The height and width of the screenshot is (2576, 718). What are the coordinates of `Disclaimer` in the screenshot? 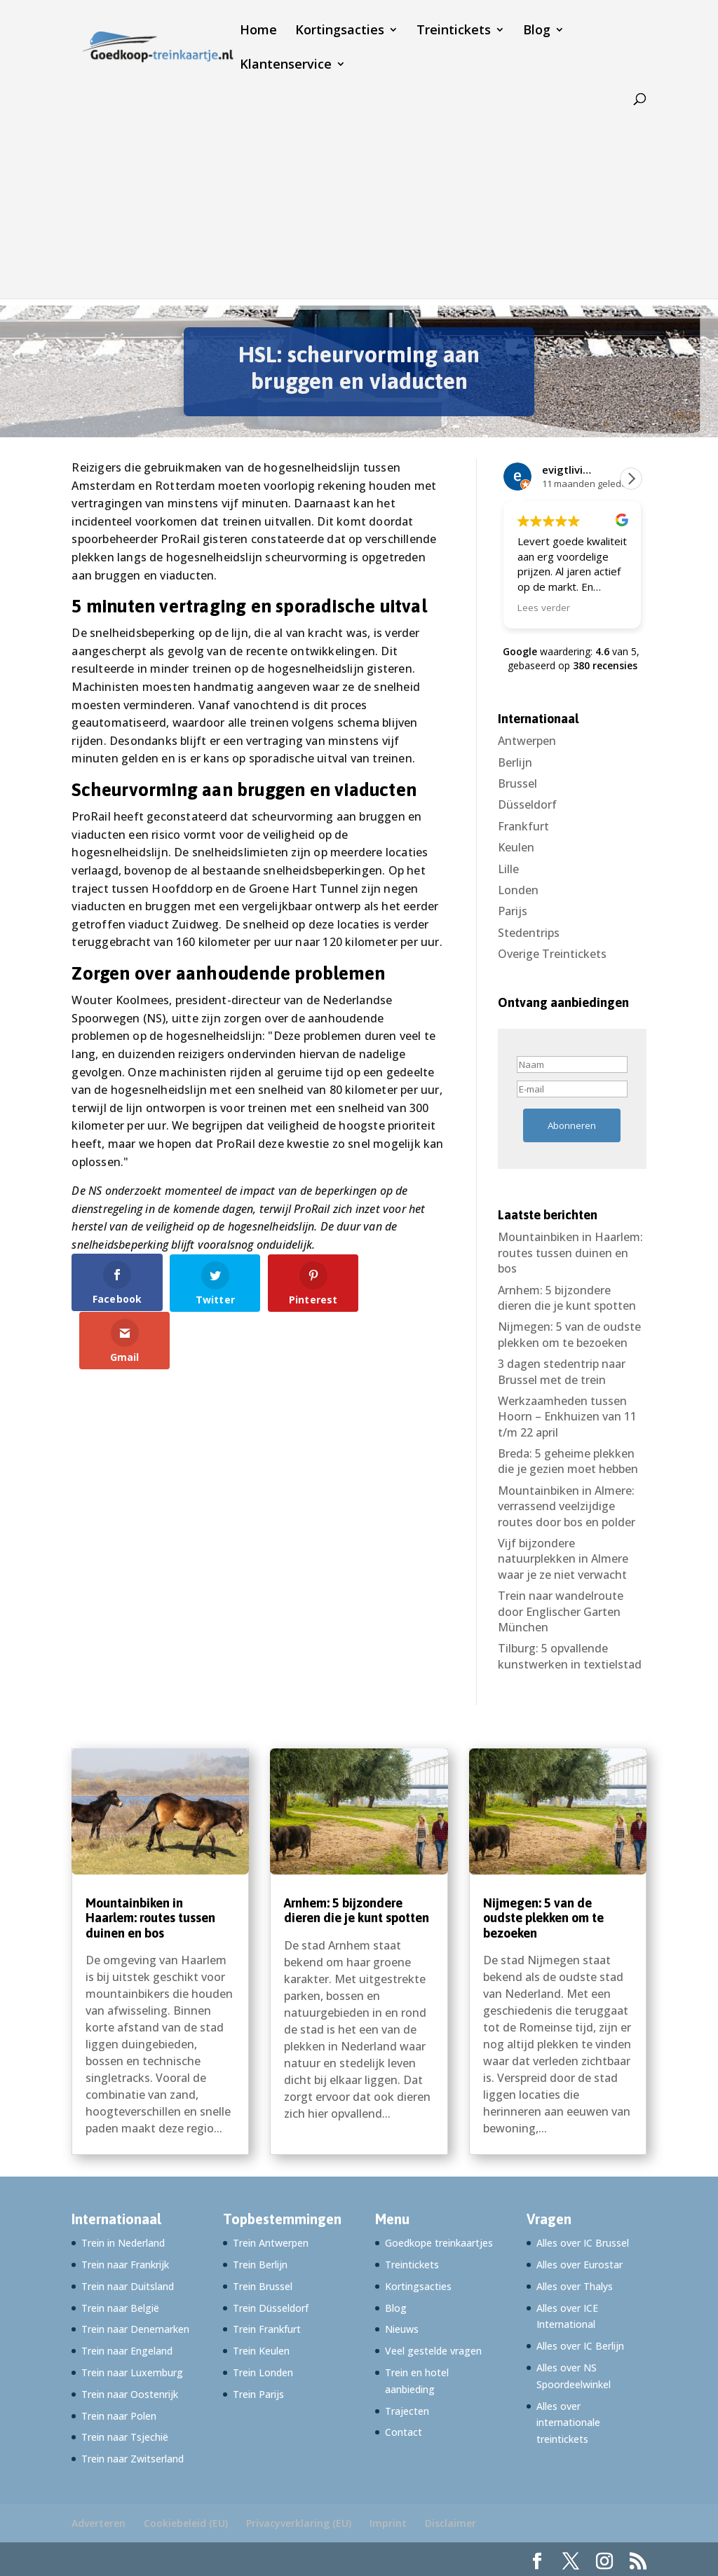 It's located at (450, 2523).